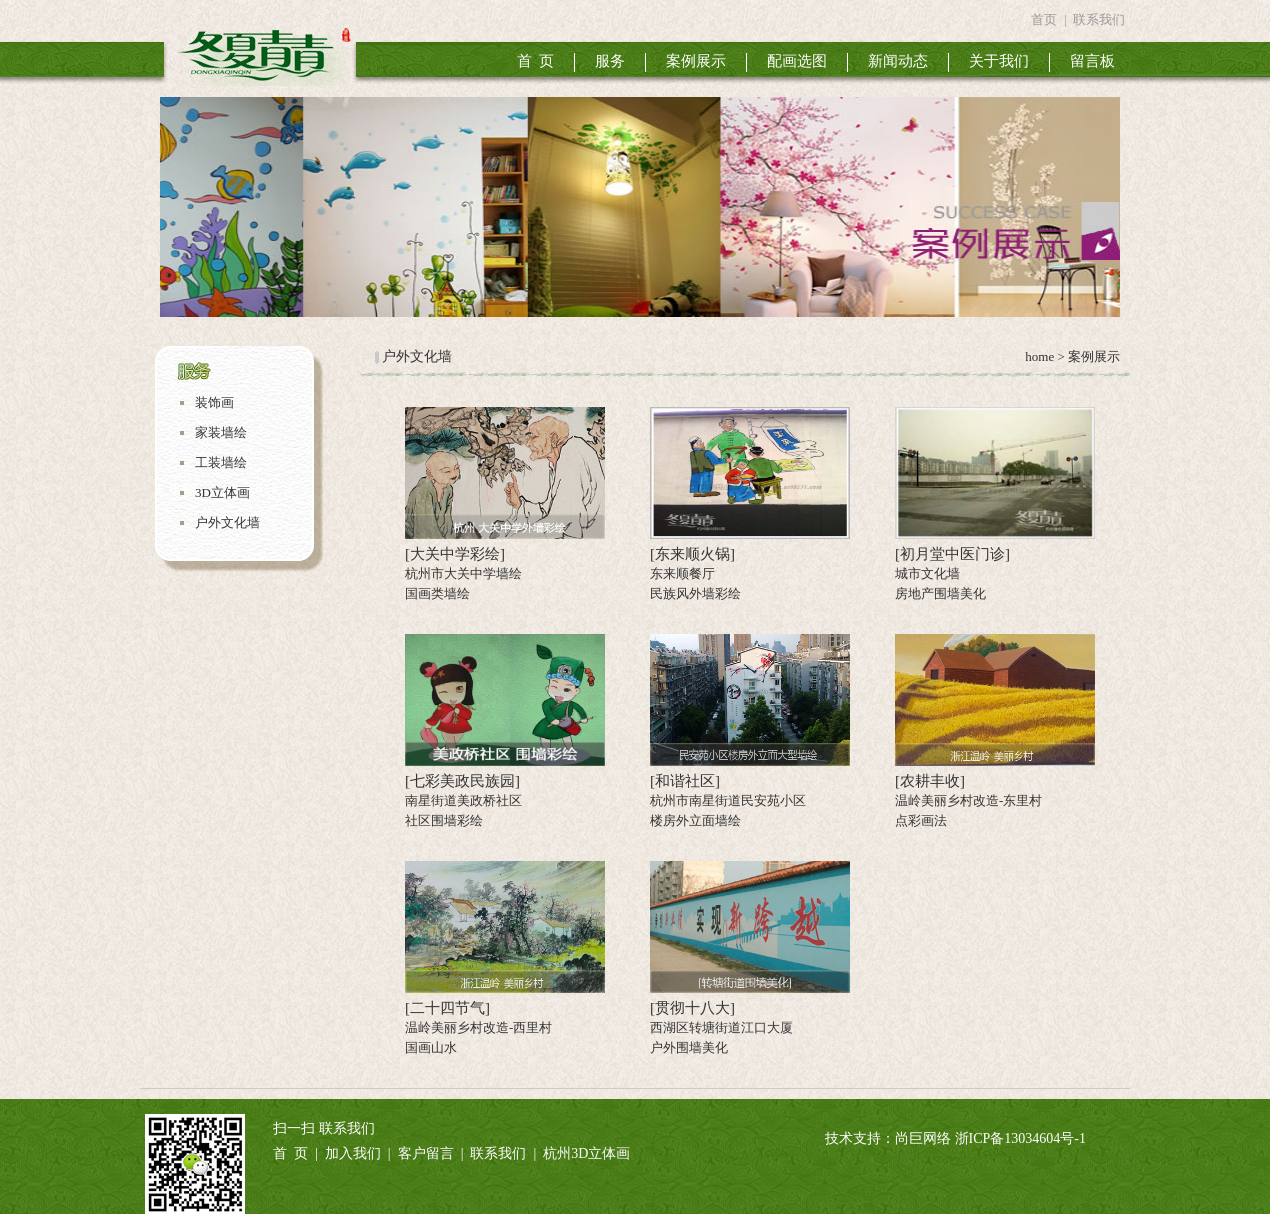 The width and height of the screenshot is (1270, 1214). I want to click on 留言板, so click(1092, 61).